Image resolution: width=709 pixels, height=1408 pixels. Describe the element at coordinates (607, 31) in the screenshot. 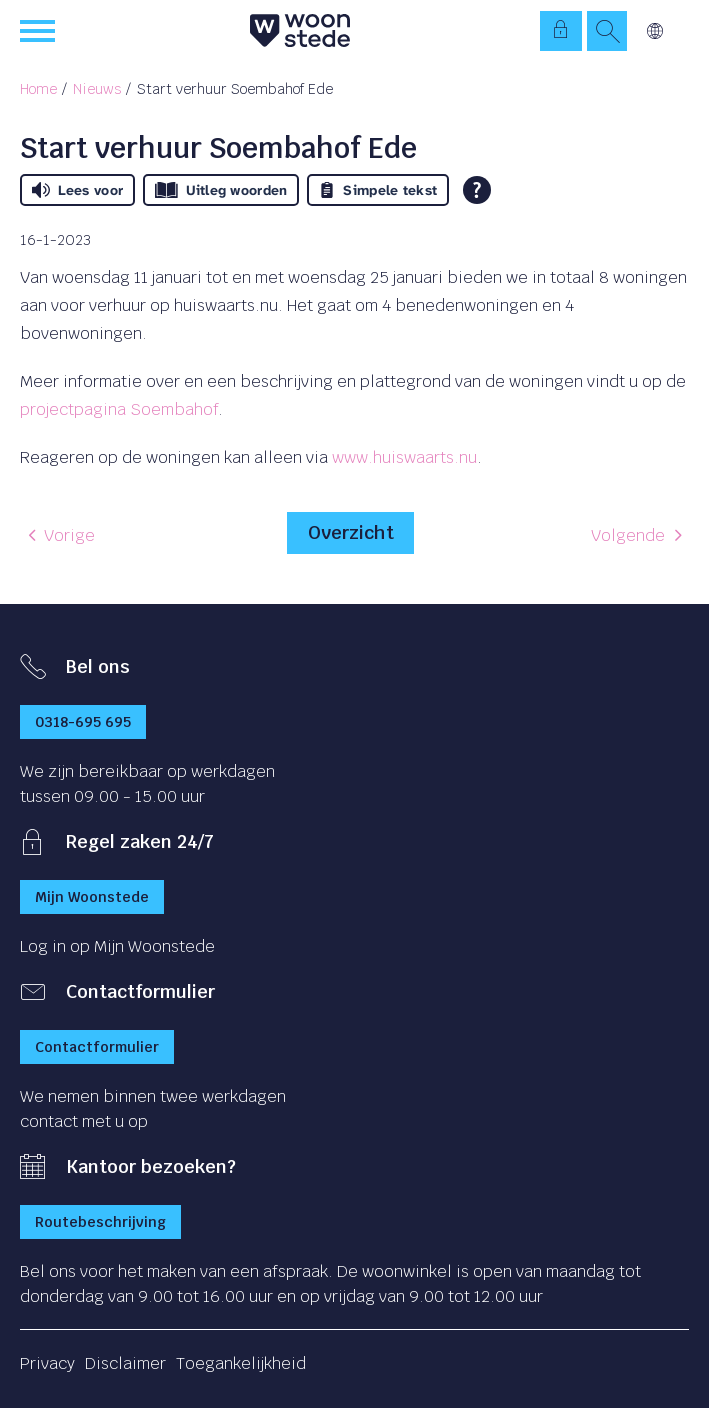

I see `[Open het zoeken]` at that location.